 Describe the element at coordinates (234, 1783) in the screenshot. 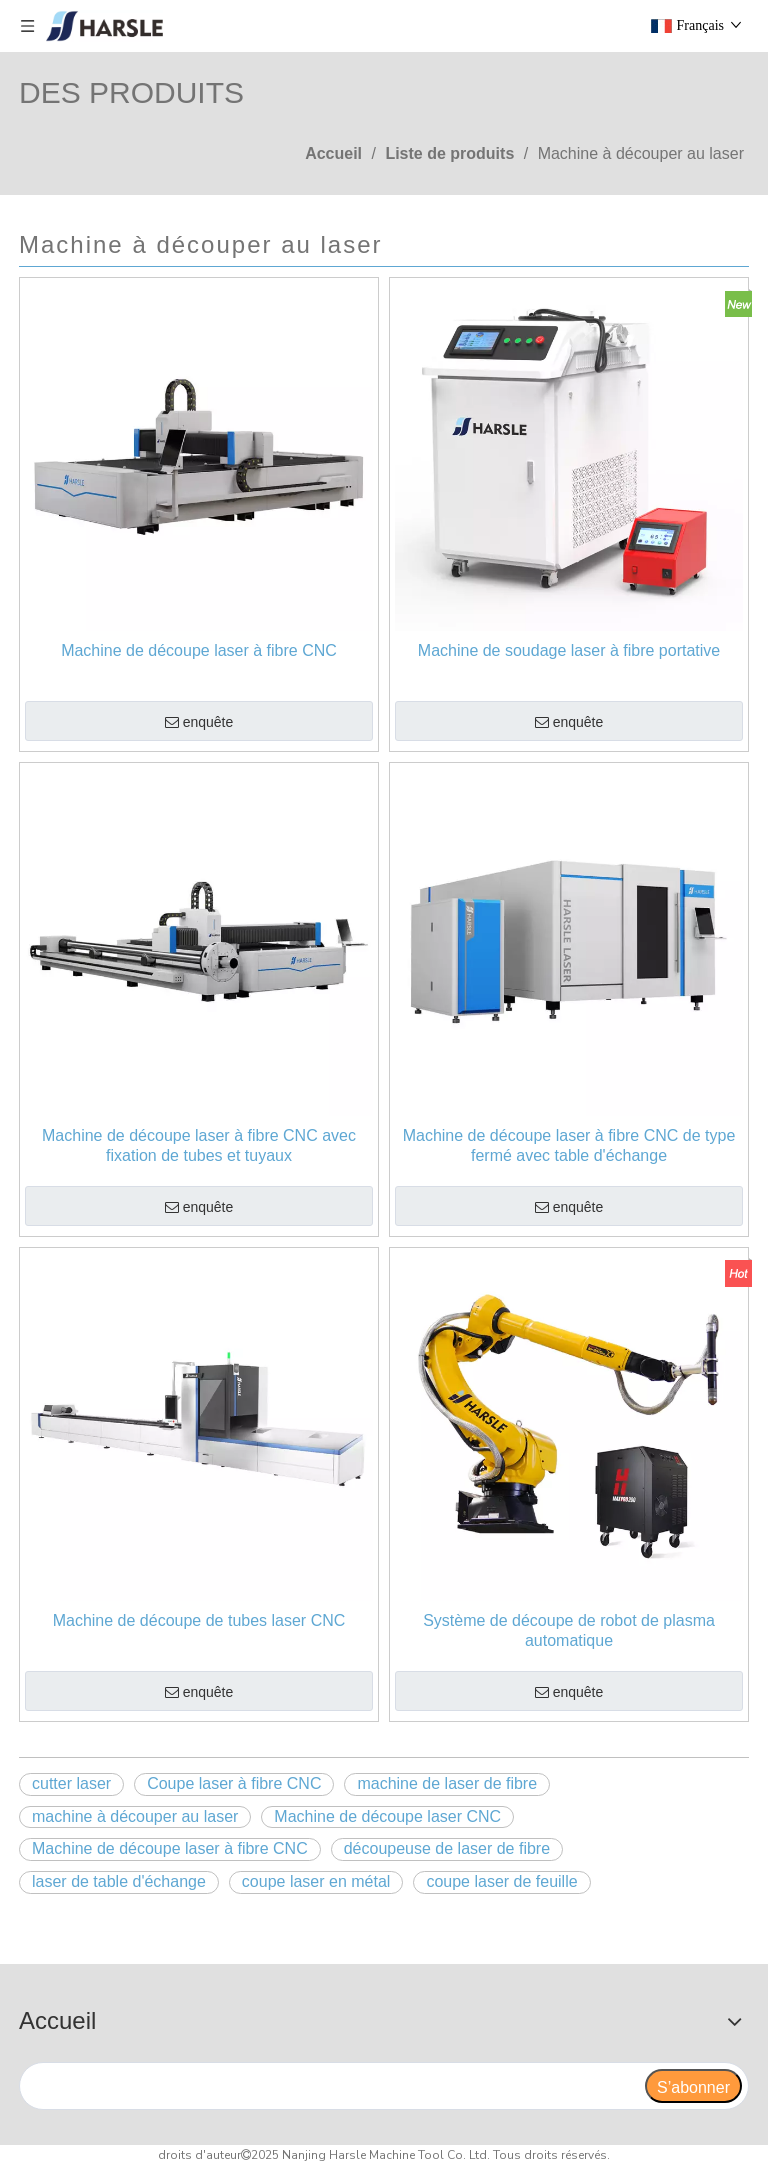

I see `Coupe laser à fibre CNC` at that location.